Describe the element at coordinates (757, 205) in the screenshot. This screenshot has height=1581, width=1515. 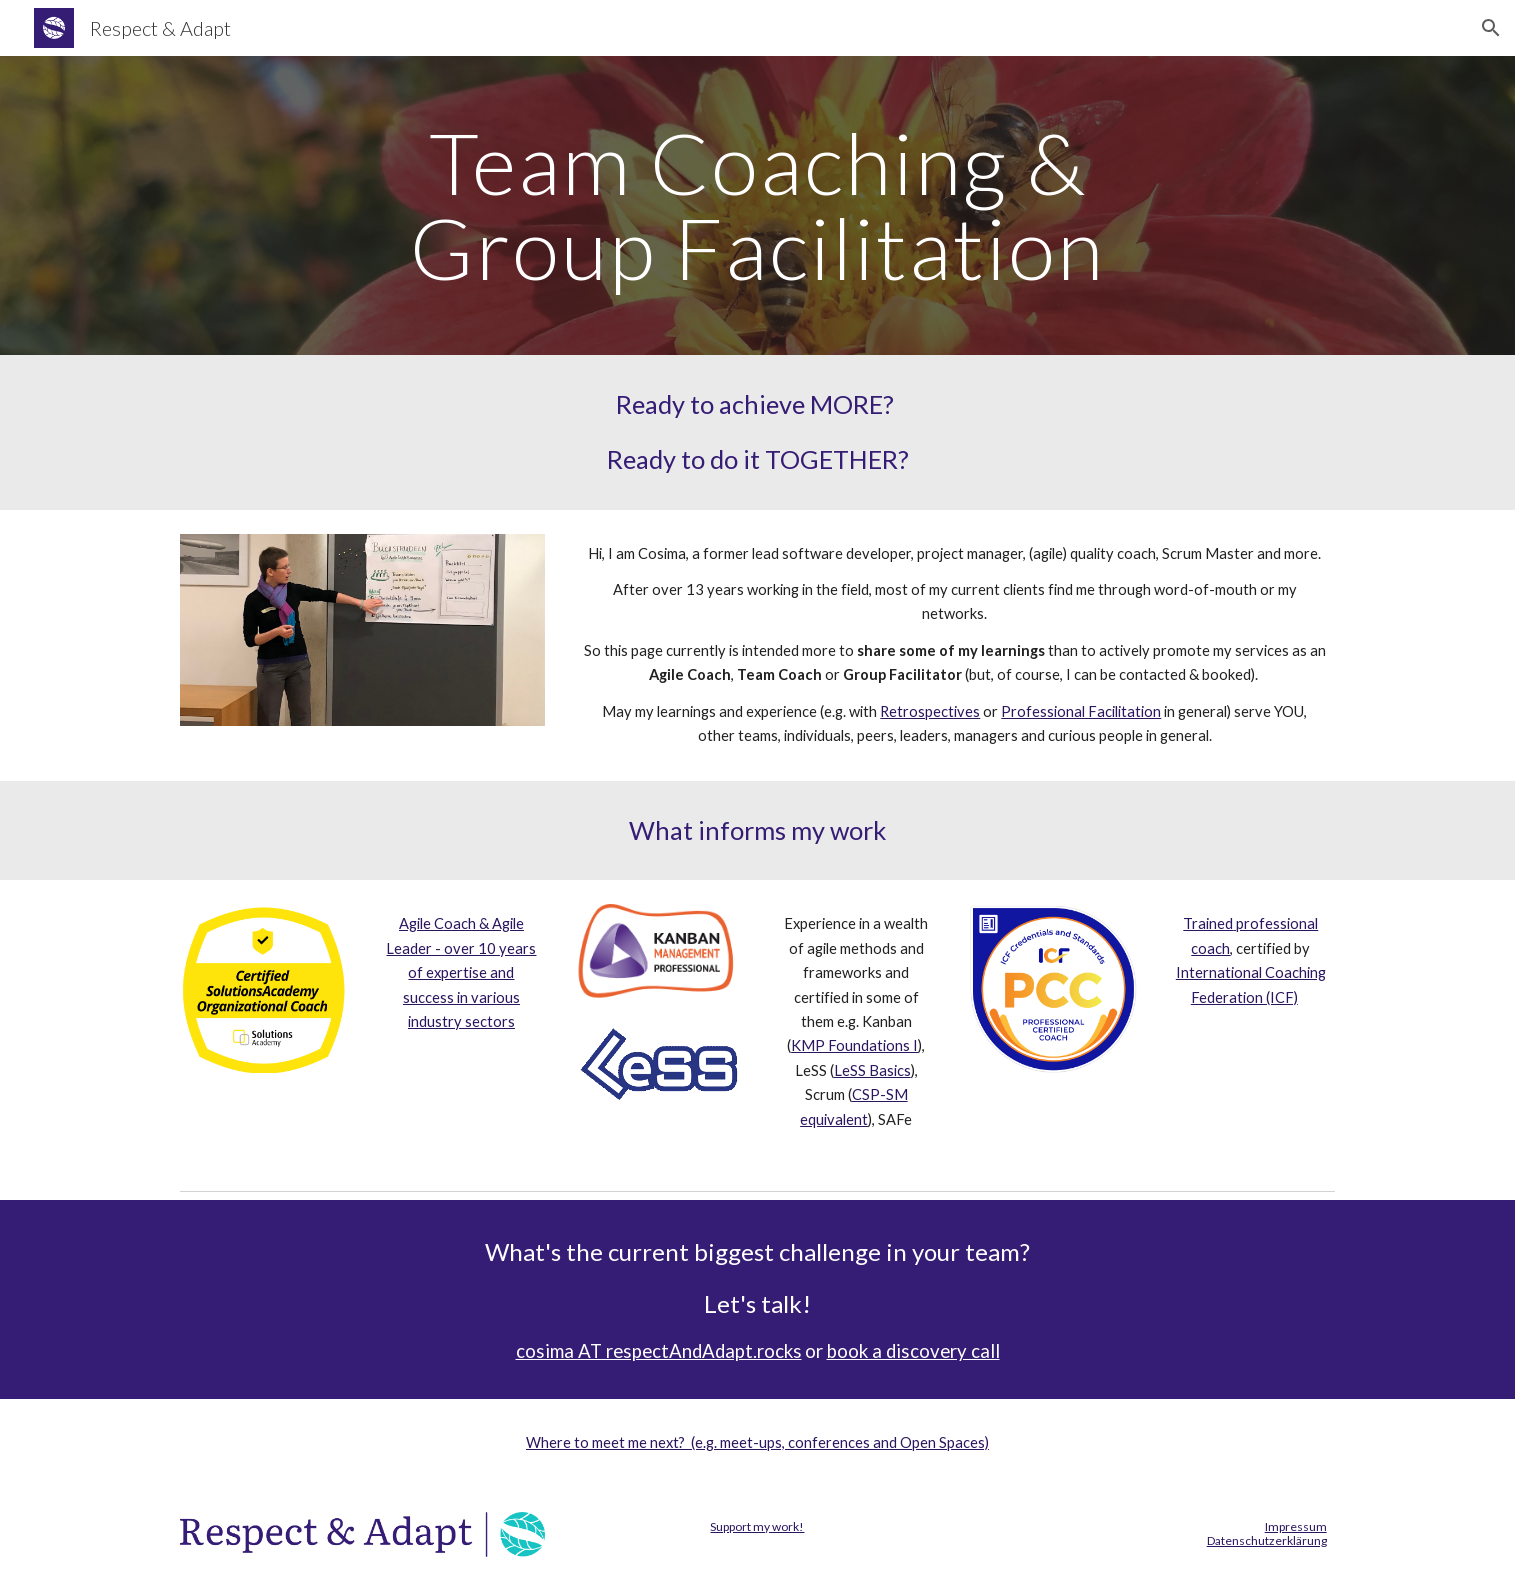
I see `[main]` at that location.